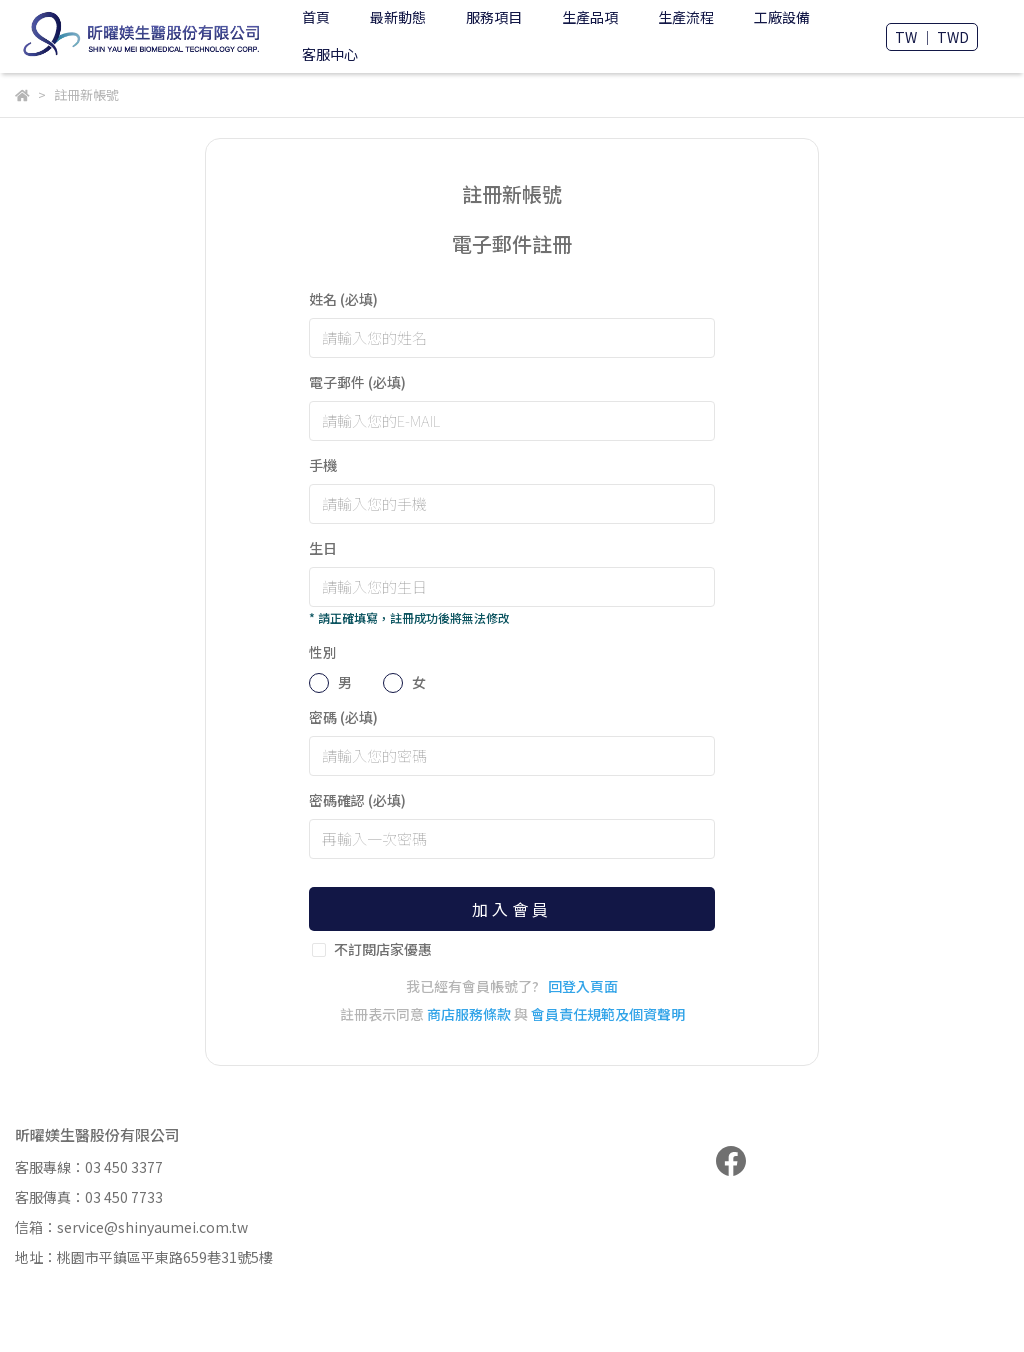  What do you see at coordinates (932, 37) in the screenshot?
I see `TW ｜ TWD [button]` at bounding box center [932, 37].